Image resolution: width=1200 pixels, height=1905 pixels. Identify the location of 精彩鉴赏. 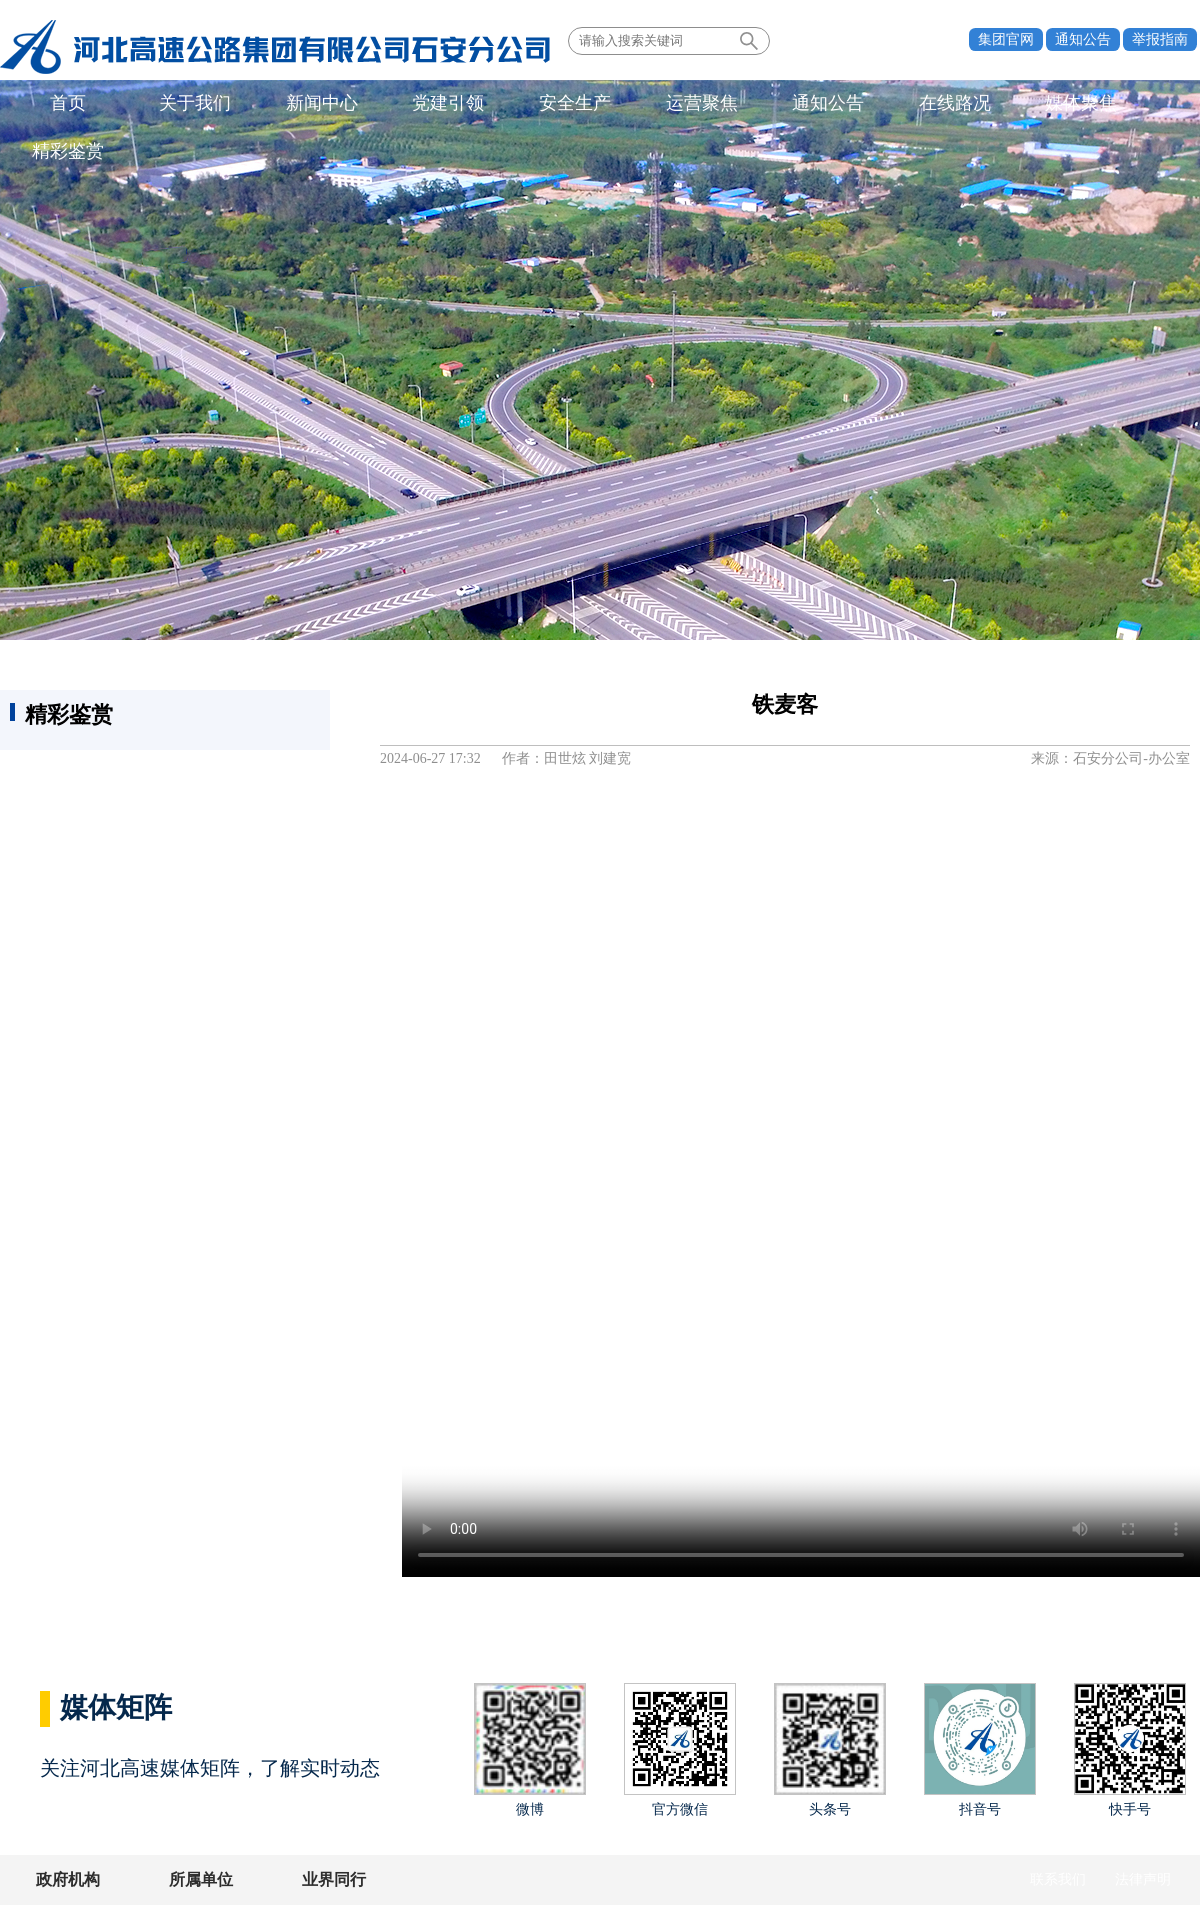
(1136, 104).